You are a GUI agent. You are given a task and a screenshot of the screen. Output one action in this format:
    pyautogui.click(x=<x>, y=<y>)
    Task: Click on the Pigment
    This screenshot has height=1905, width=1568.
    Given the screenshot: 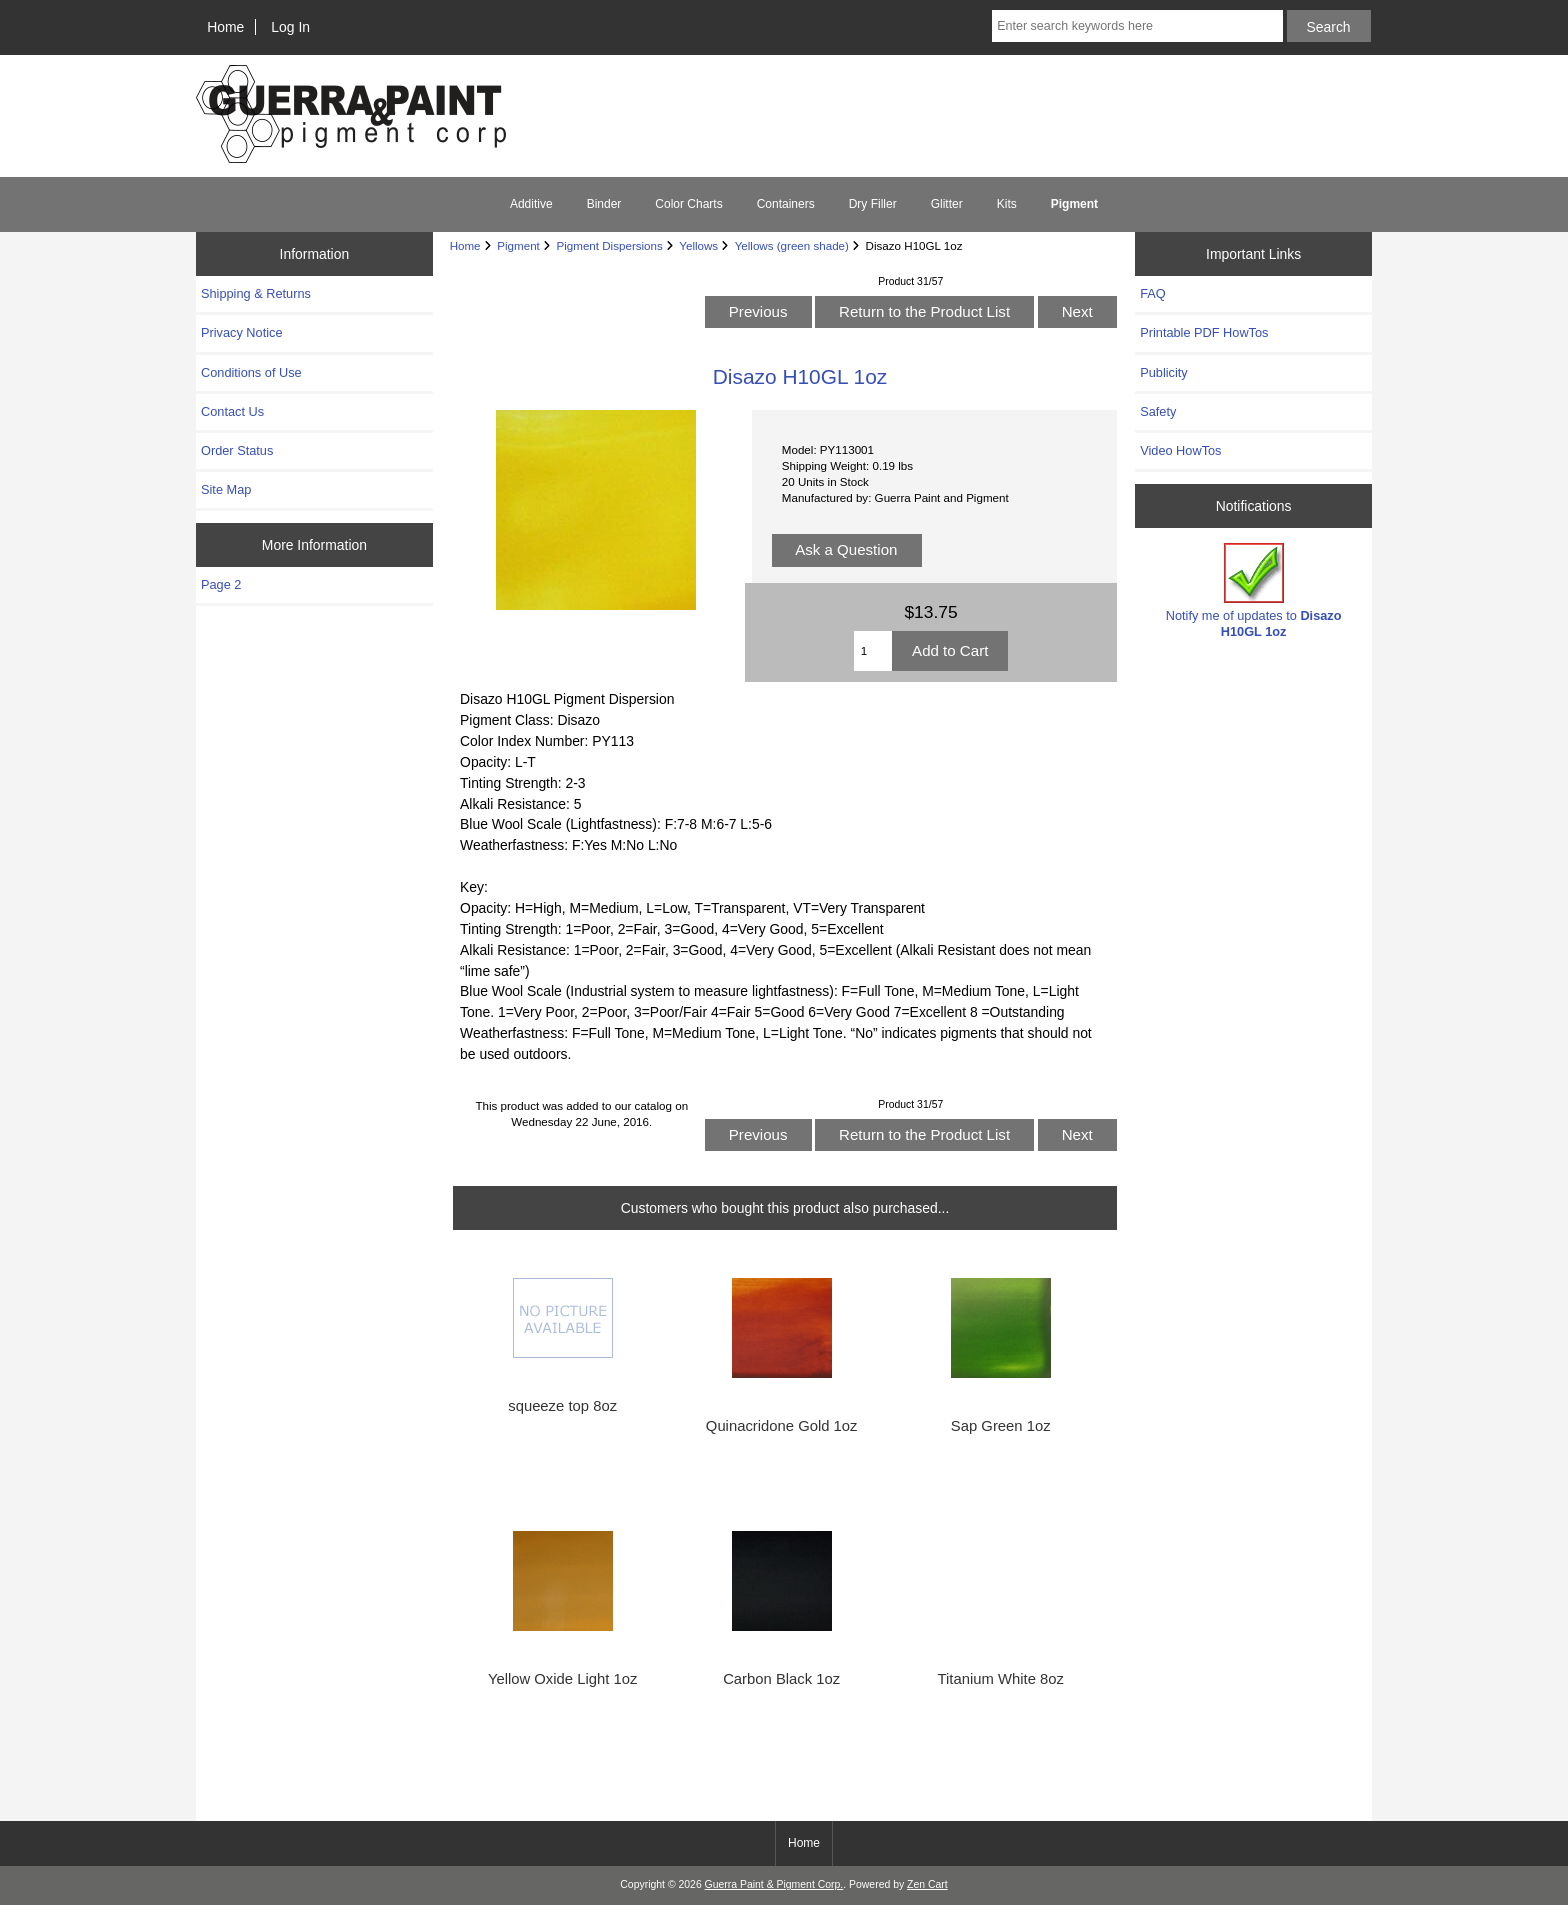 What is the action you would take?
    pyautogui.click(x=518, y=245)
    